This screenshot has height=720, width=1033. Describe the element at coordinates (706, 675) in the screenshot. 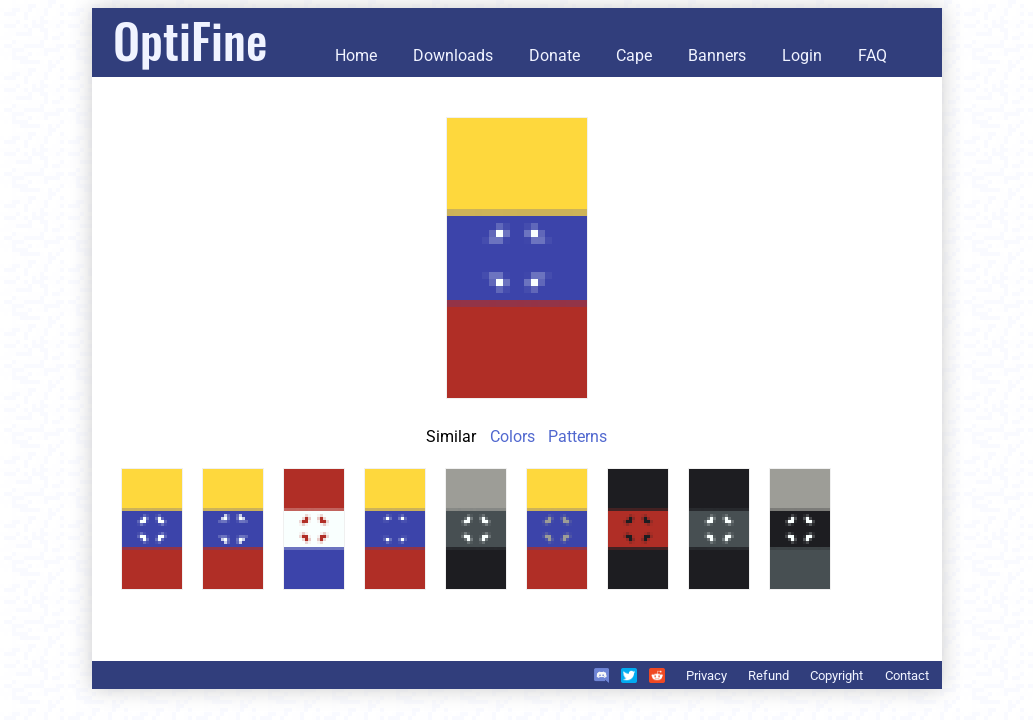

I see `Privacy` at that location.